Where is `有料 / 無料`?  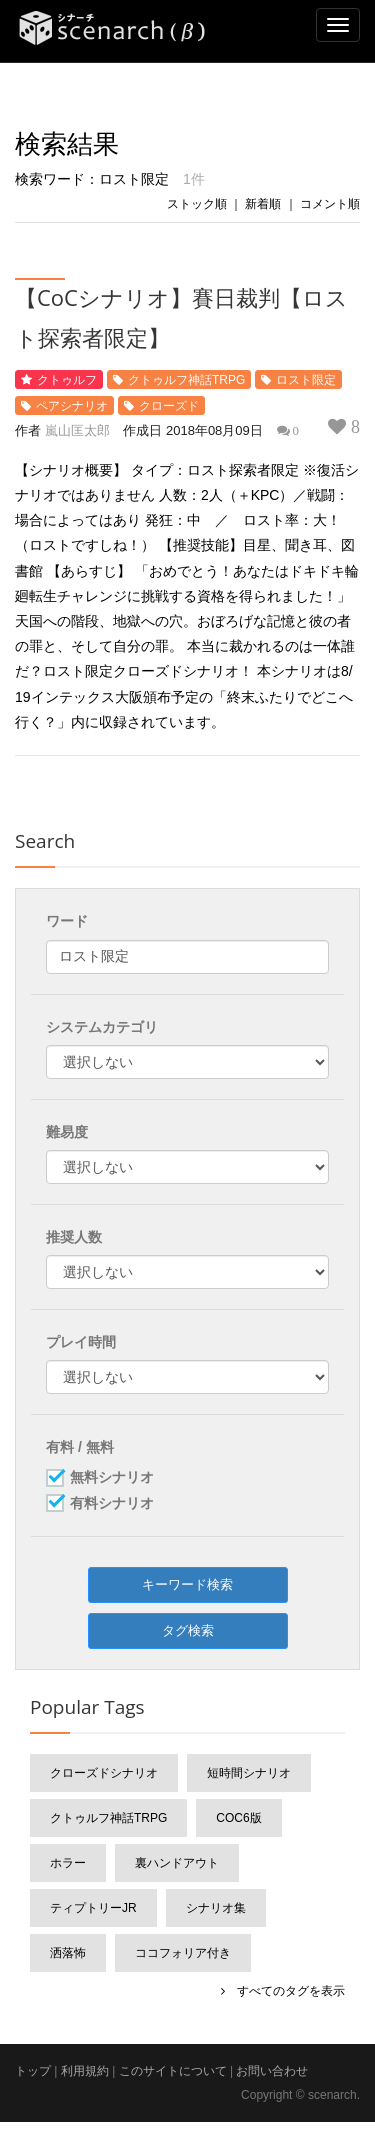
有料 / 無料 is located at coordinates (80, 1447).